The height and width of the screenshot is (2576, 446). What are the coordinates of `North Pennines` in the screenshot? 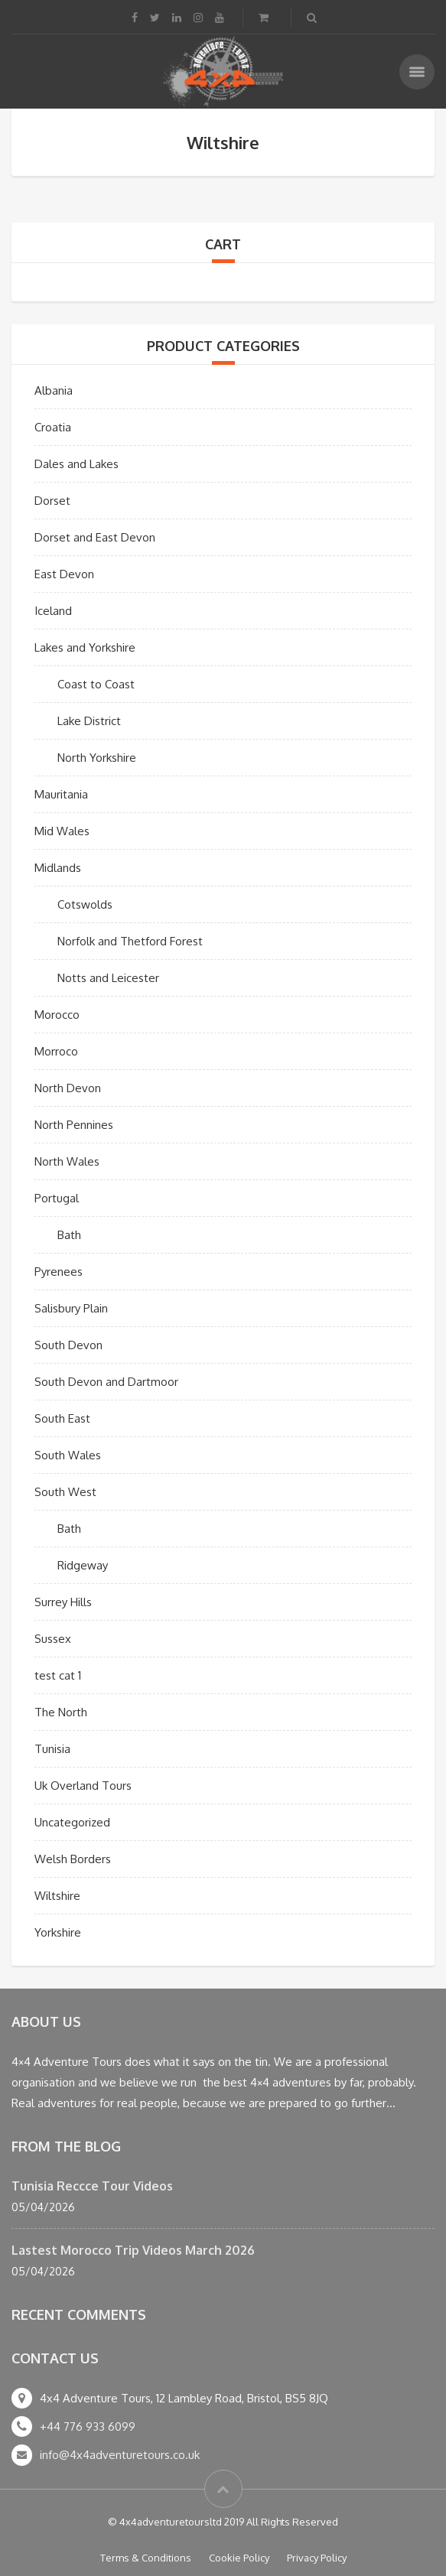 It's located at (73, 1124).